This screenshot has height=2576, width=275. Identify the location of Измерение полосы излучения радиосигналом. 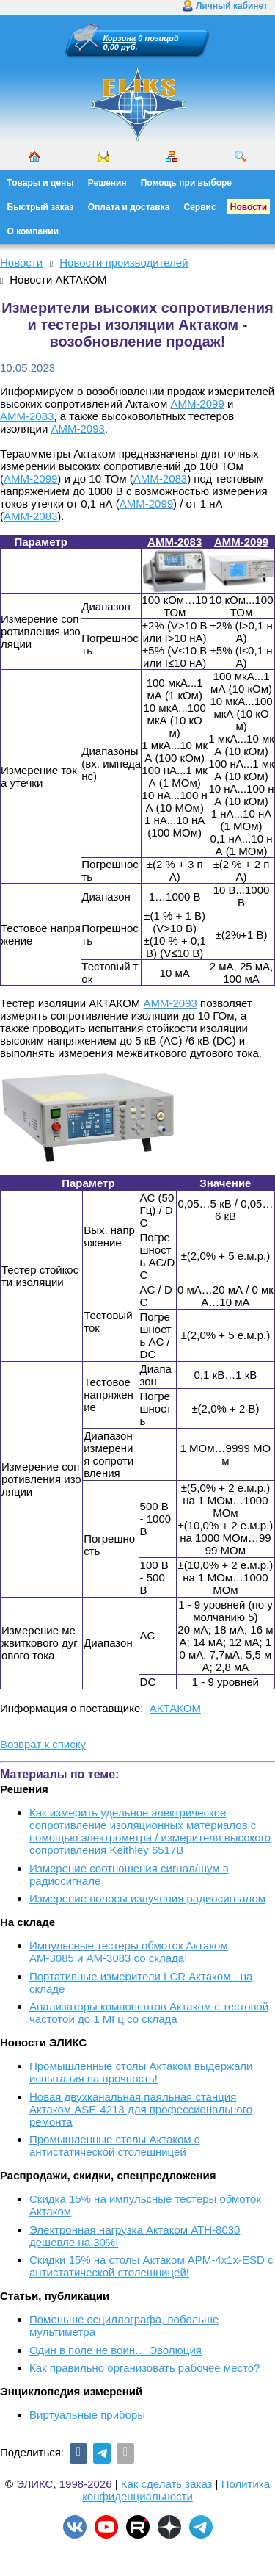
(147, 1898).